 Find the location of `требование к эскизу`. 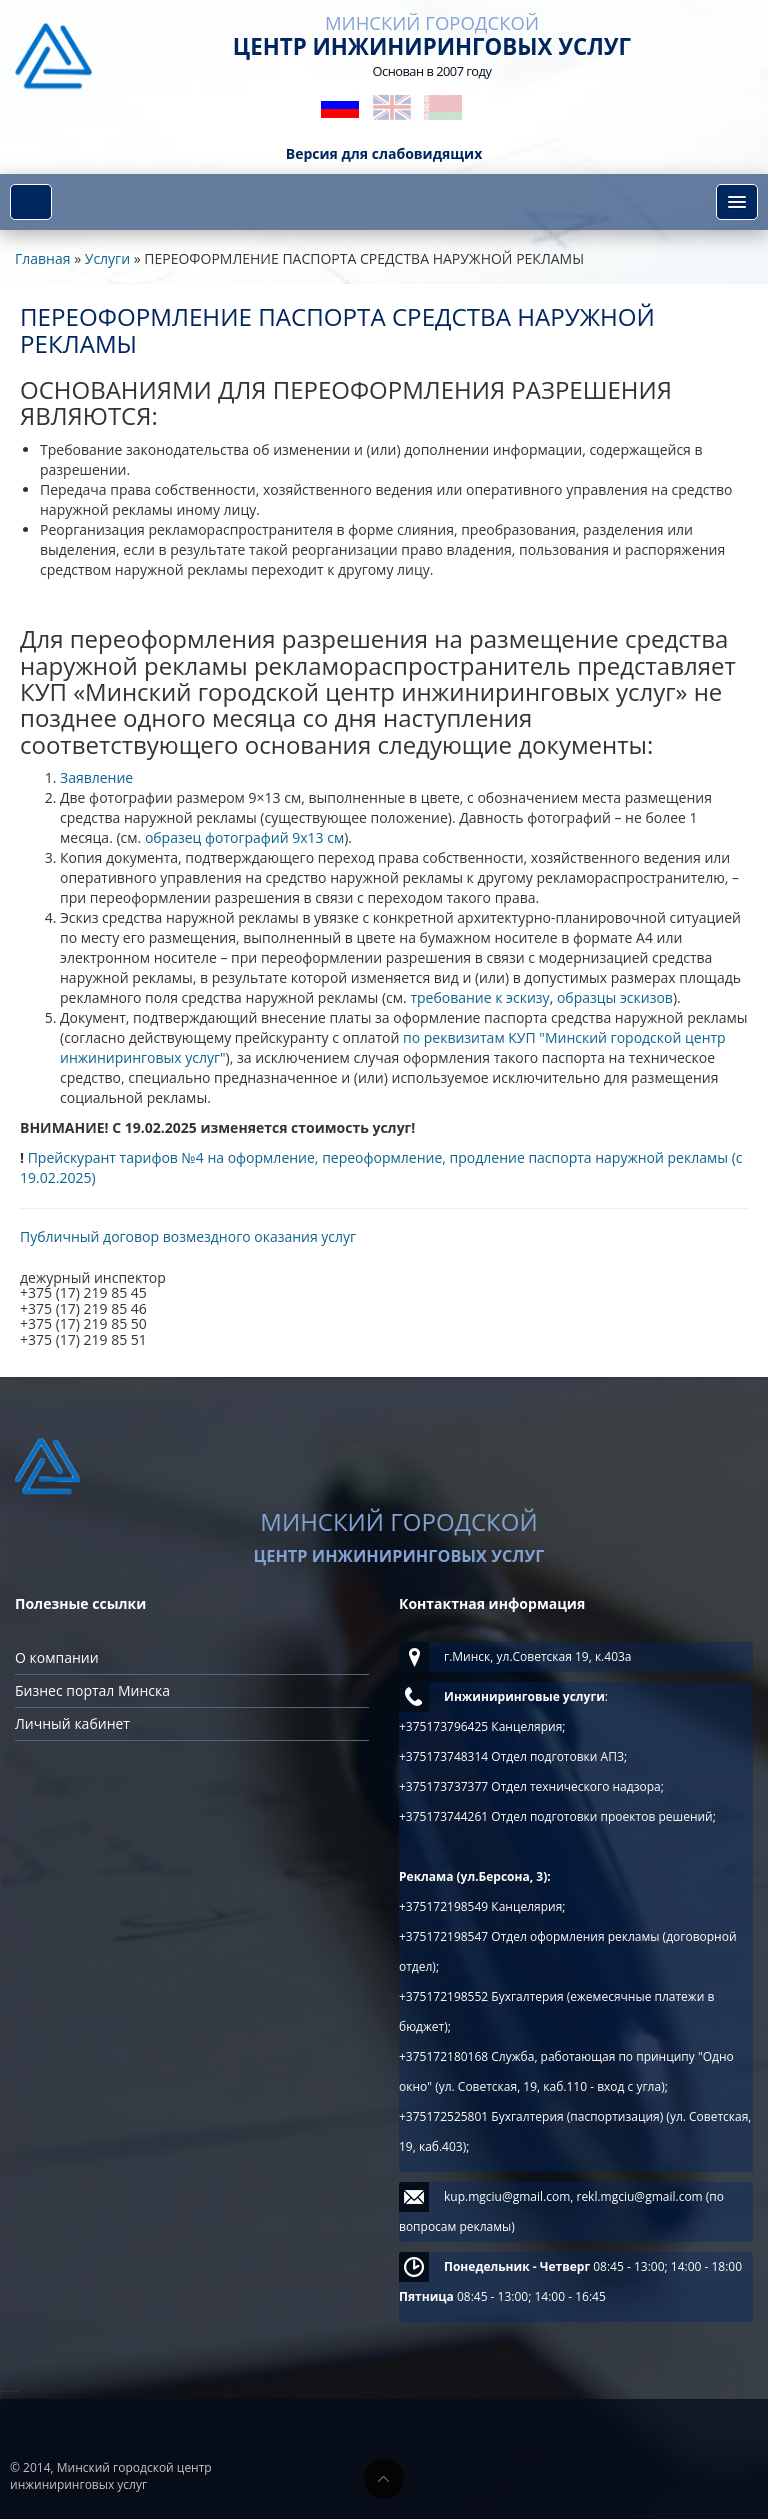

требование к эскизу is located at coordinates (479, 997).